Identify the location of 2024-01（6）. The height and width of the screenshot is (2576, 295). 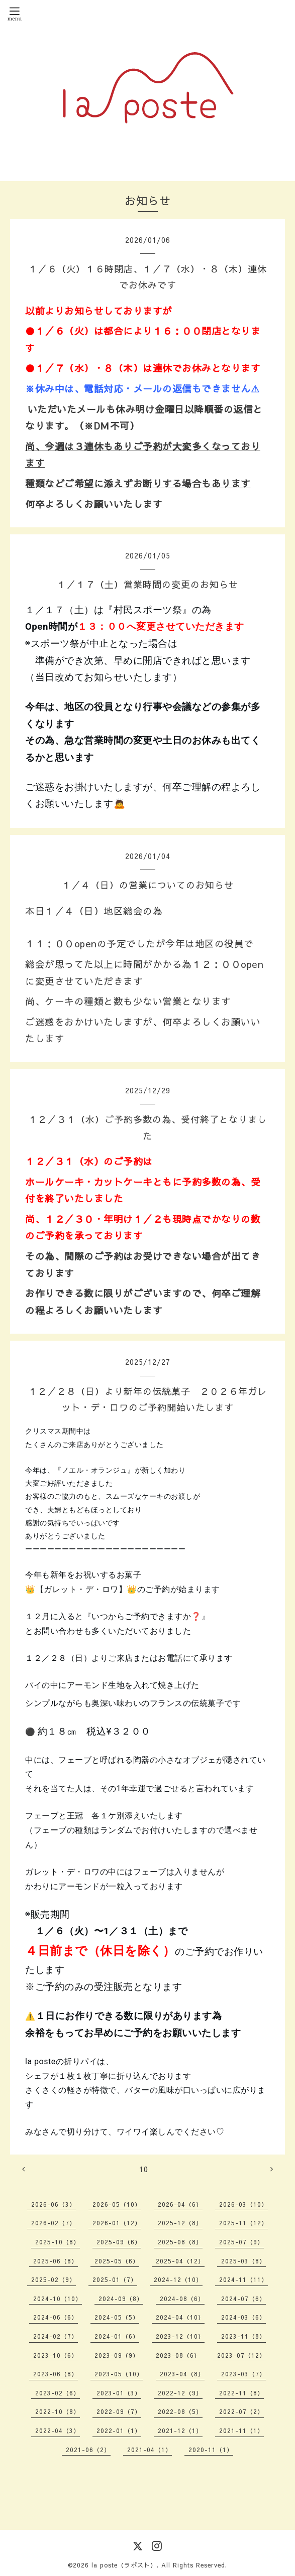
(116, 2336).